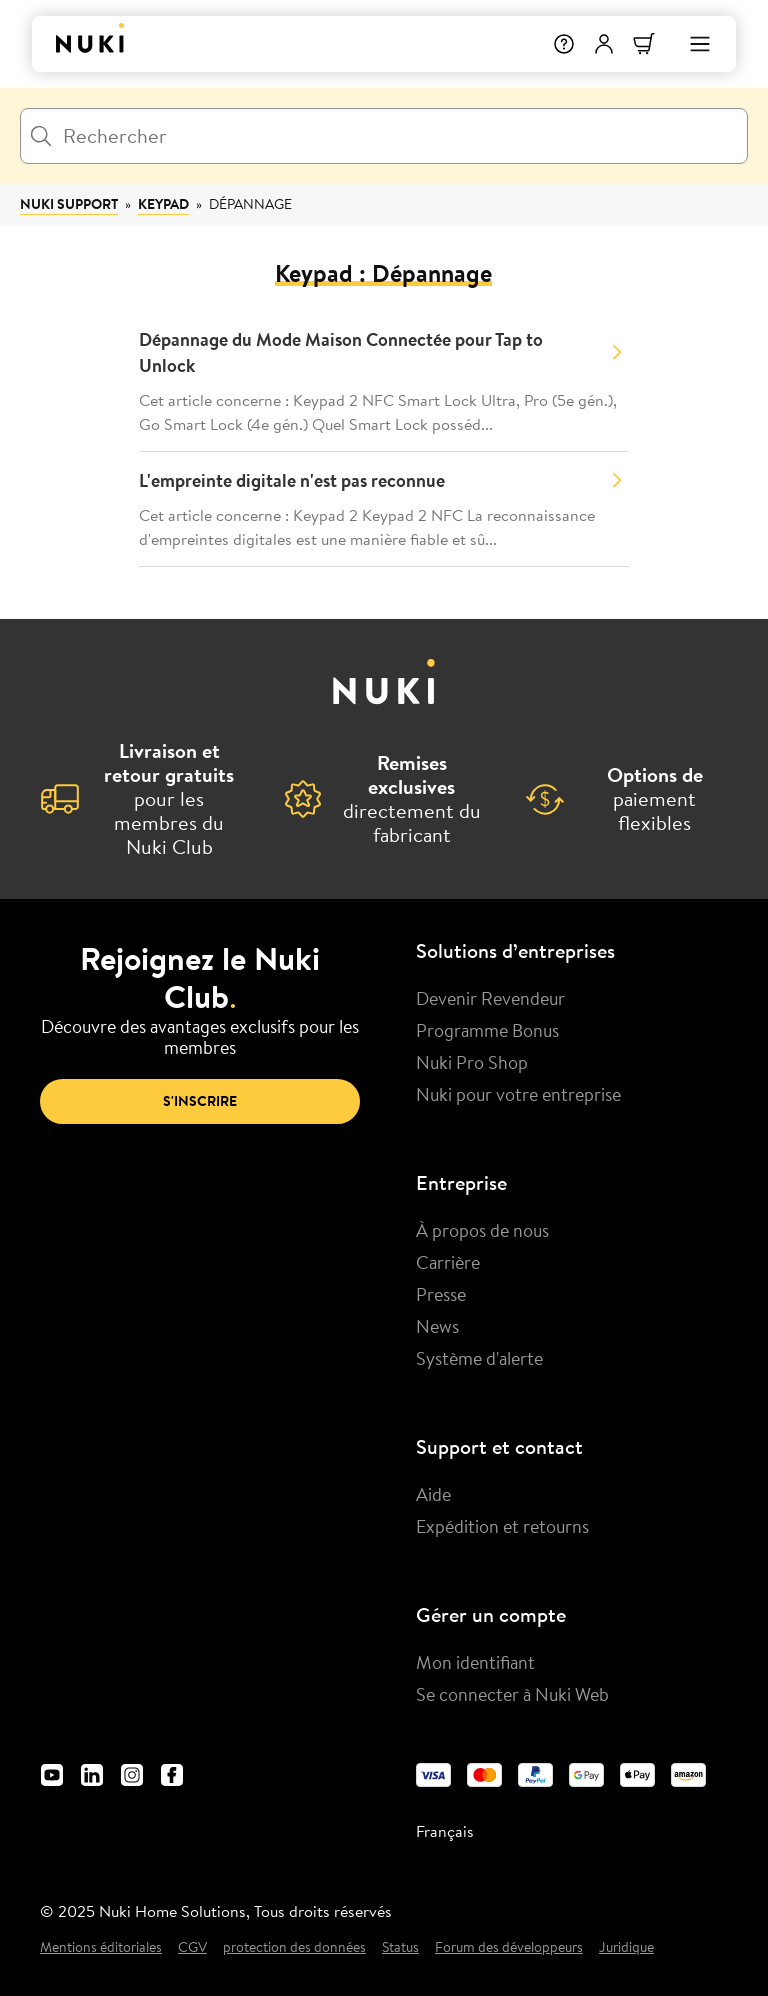 The height and width of the screenshot is (1996, 768). I want to click on À propos de nous, so click(482, 1230).